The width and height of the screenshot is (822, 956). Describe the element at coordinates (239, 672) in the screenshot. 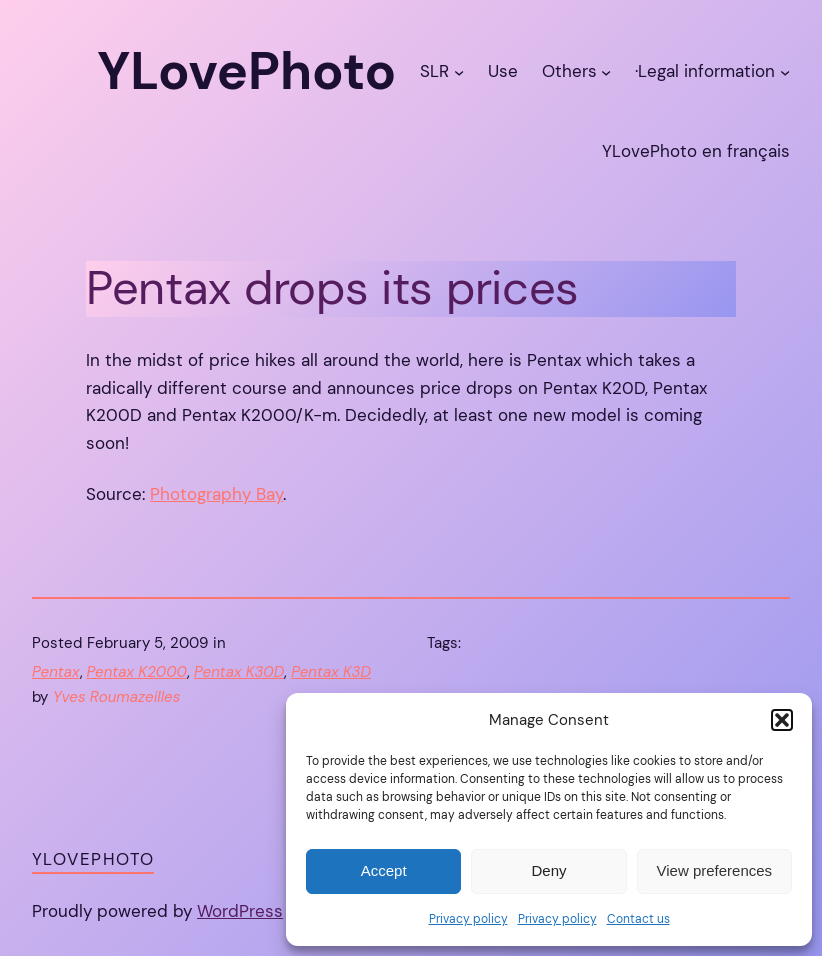

I see `Pentax K30D` at that location.